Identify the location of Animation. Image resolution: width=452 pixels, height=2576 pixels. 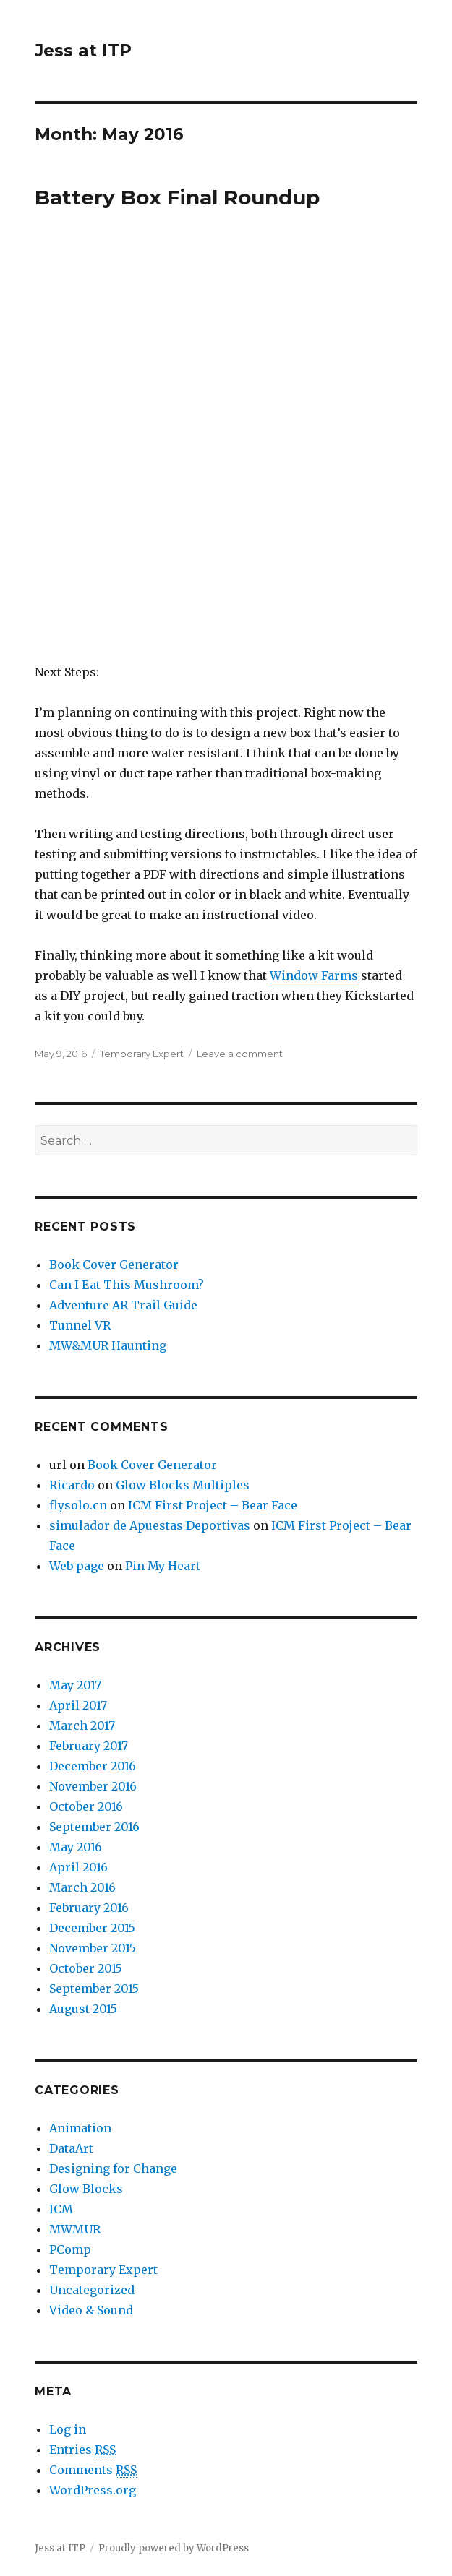
(80, 2128).